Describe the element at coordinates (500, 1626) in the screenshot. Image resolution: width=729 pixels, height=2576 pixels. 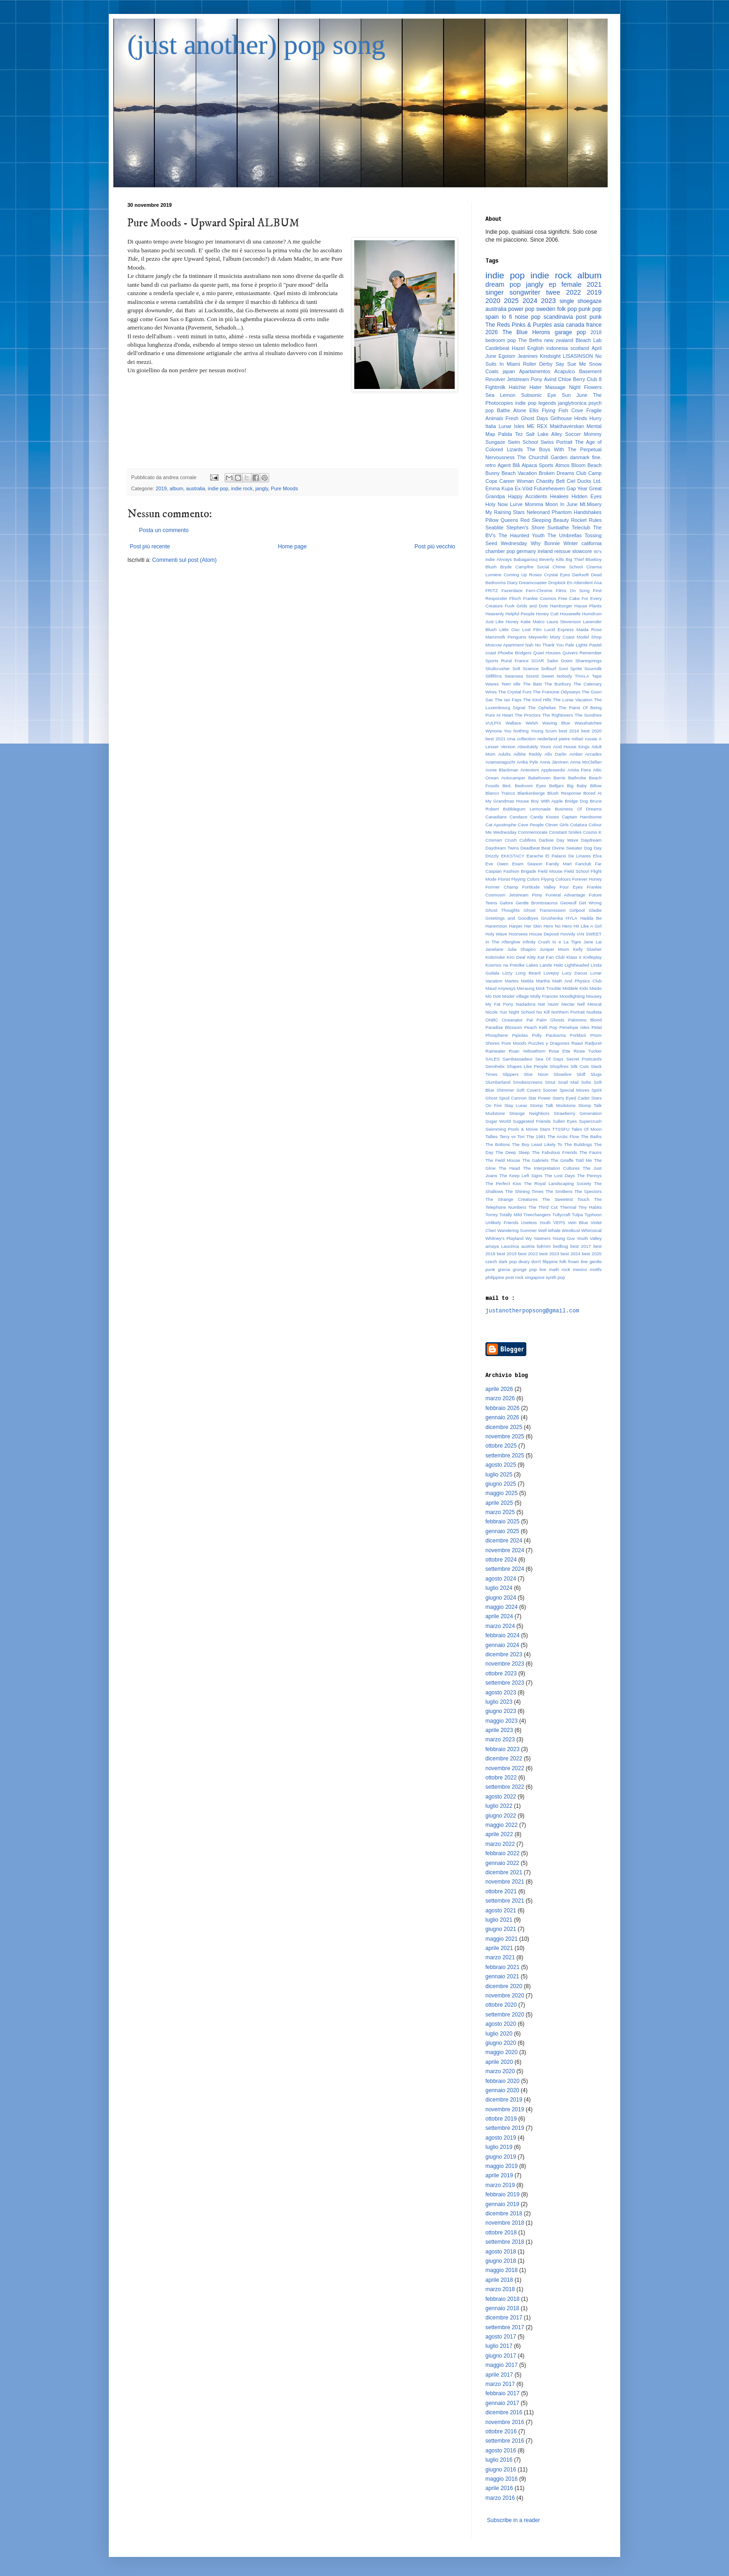
I see `marzo 2024` at that location.